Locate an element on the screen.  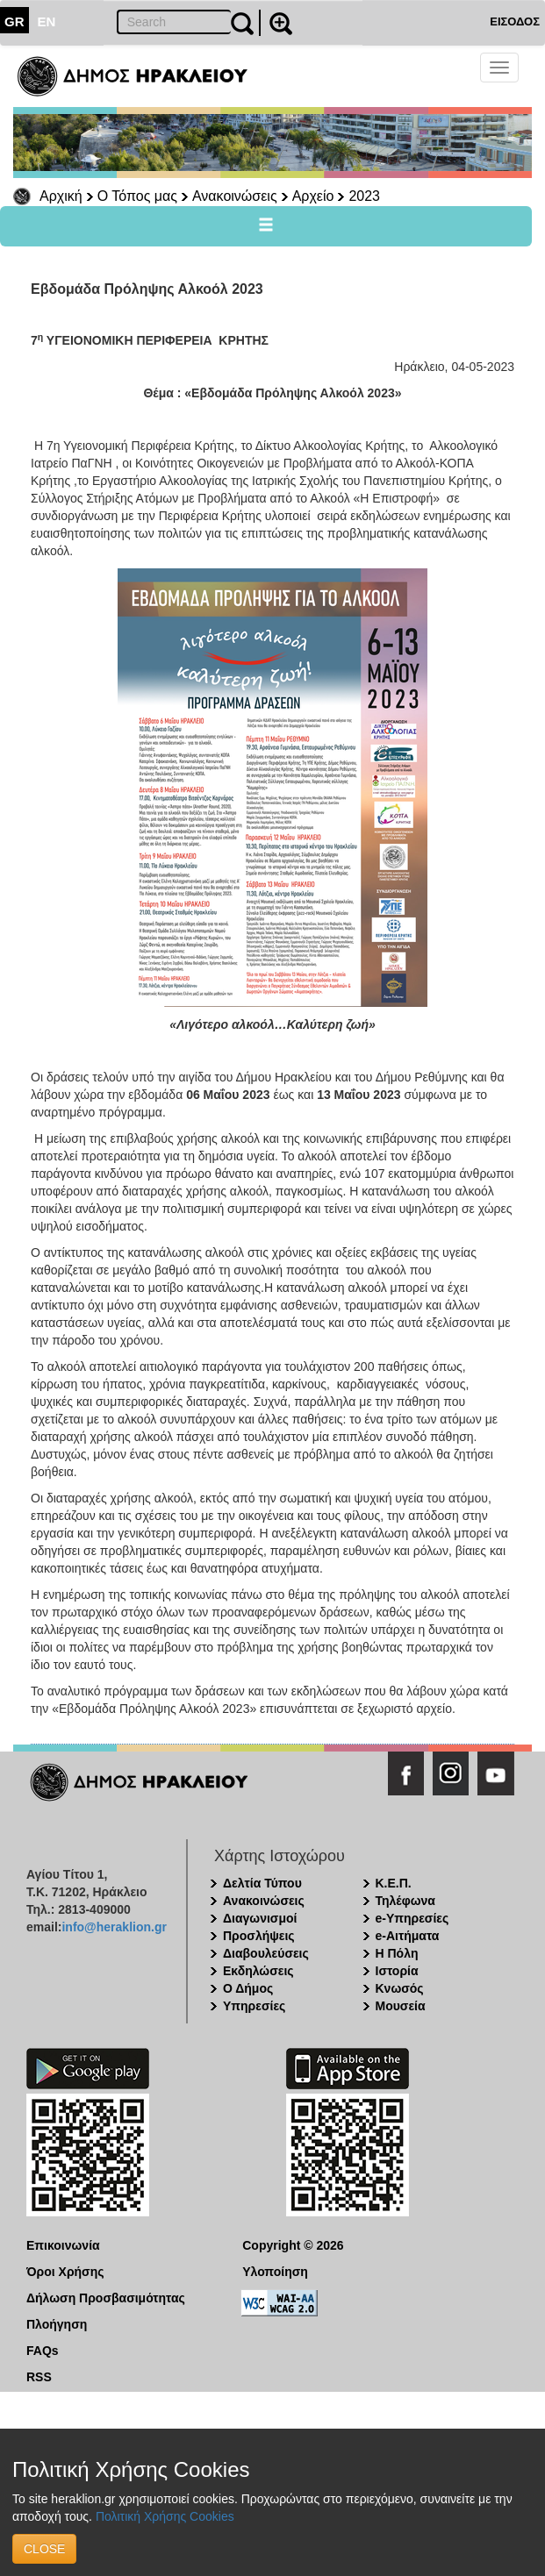
Αρχείο is located at coordinates (313, 196).